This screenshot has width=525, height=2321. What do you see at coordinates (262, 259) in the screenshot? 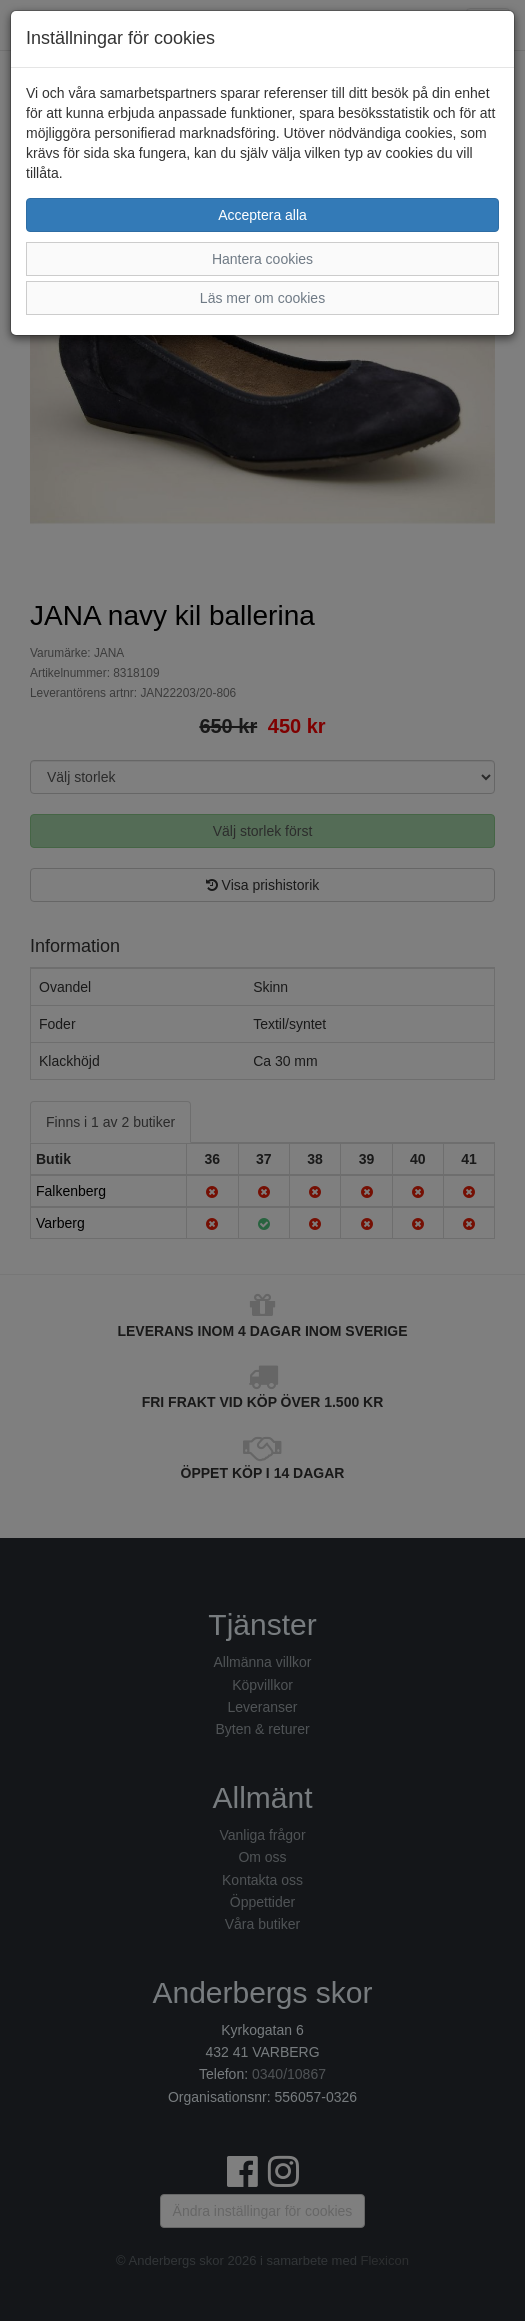
I see `Hantera cookies [button]` at bounding box center [262, 259].